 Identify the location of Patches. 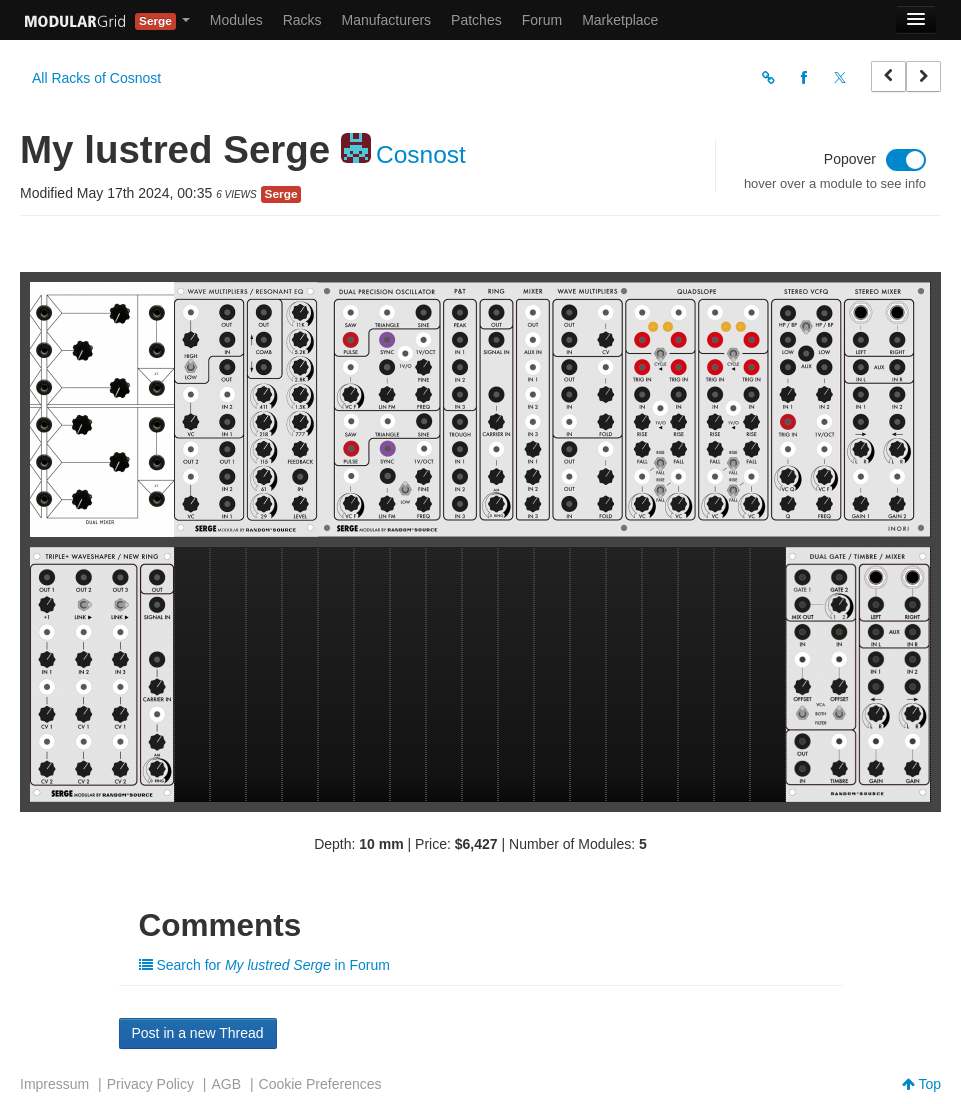
(476, 20).